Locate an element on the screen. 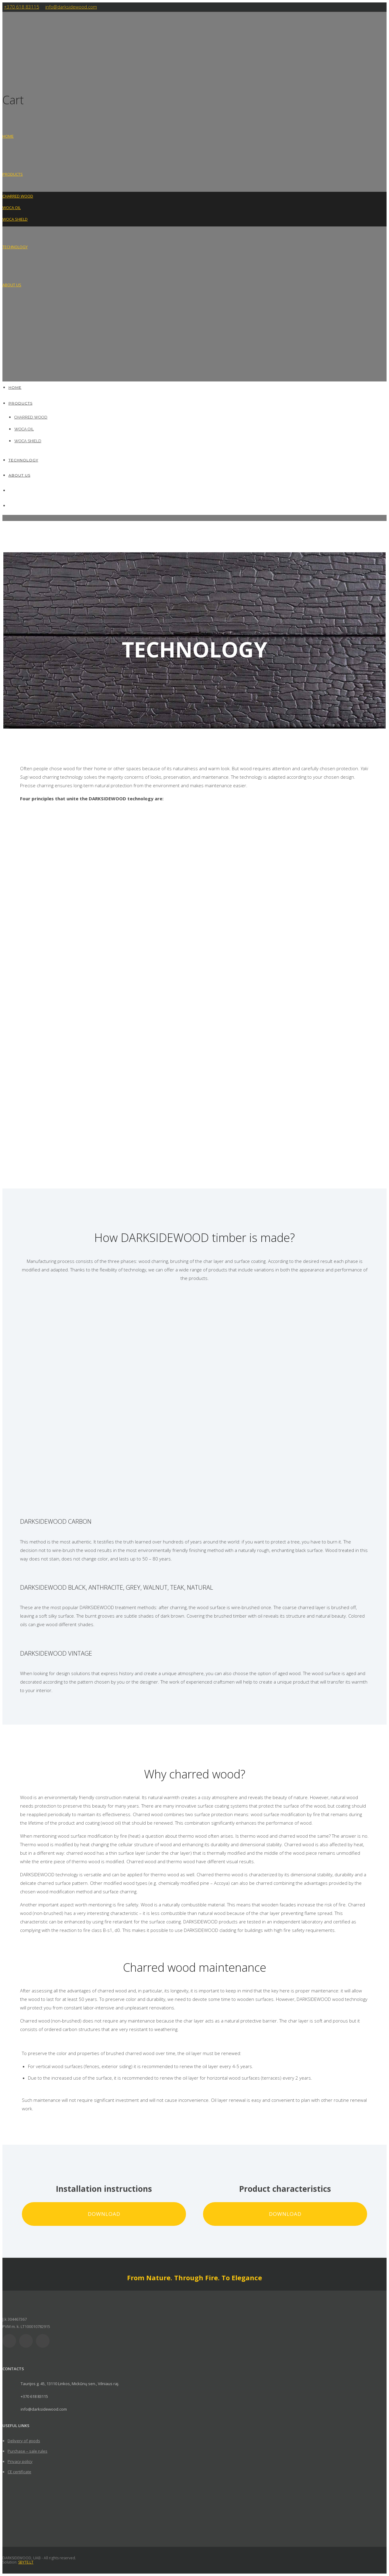  Download is located at coordinates (104, 2213).